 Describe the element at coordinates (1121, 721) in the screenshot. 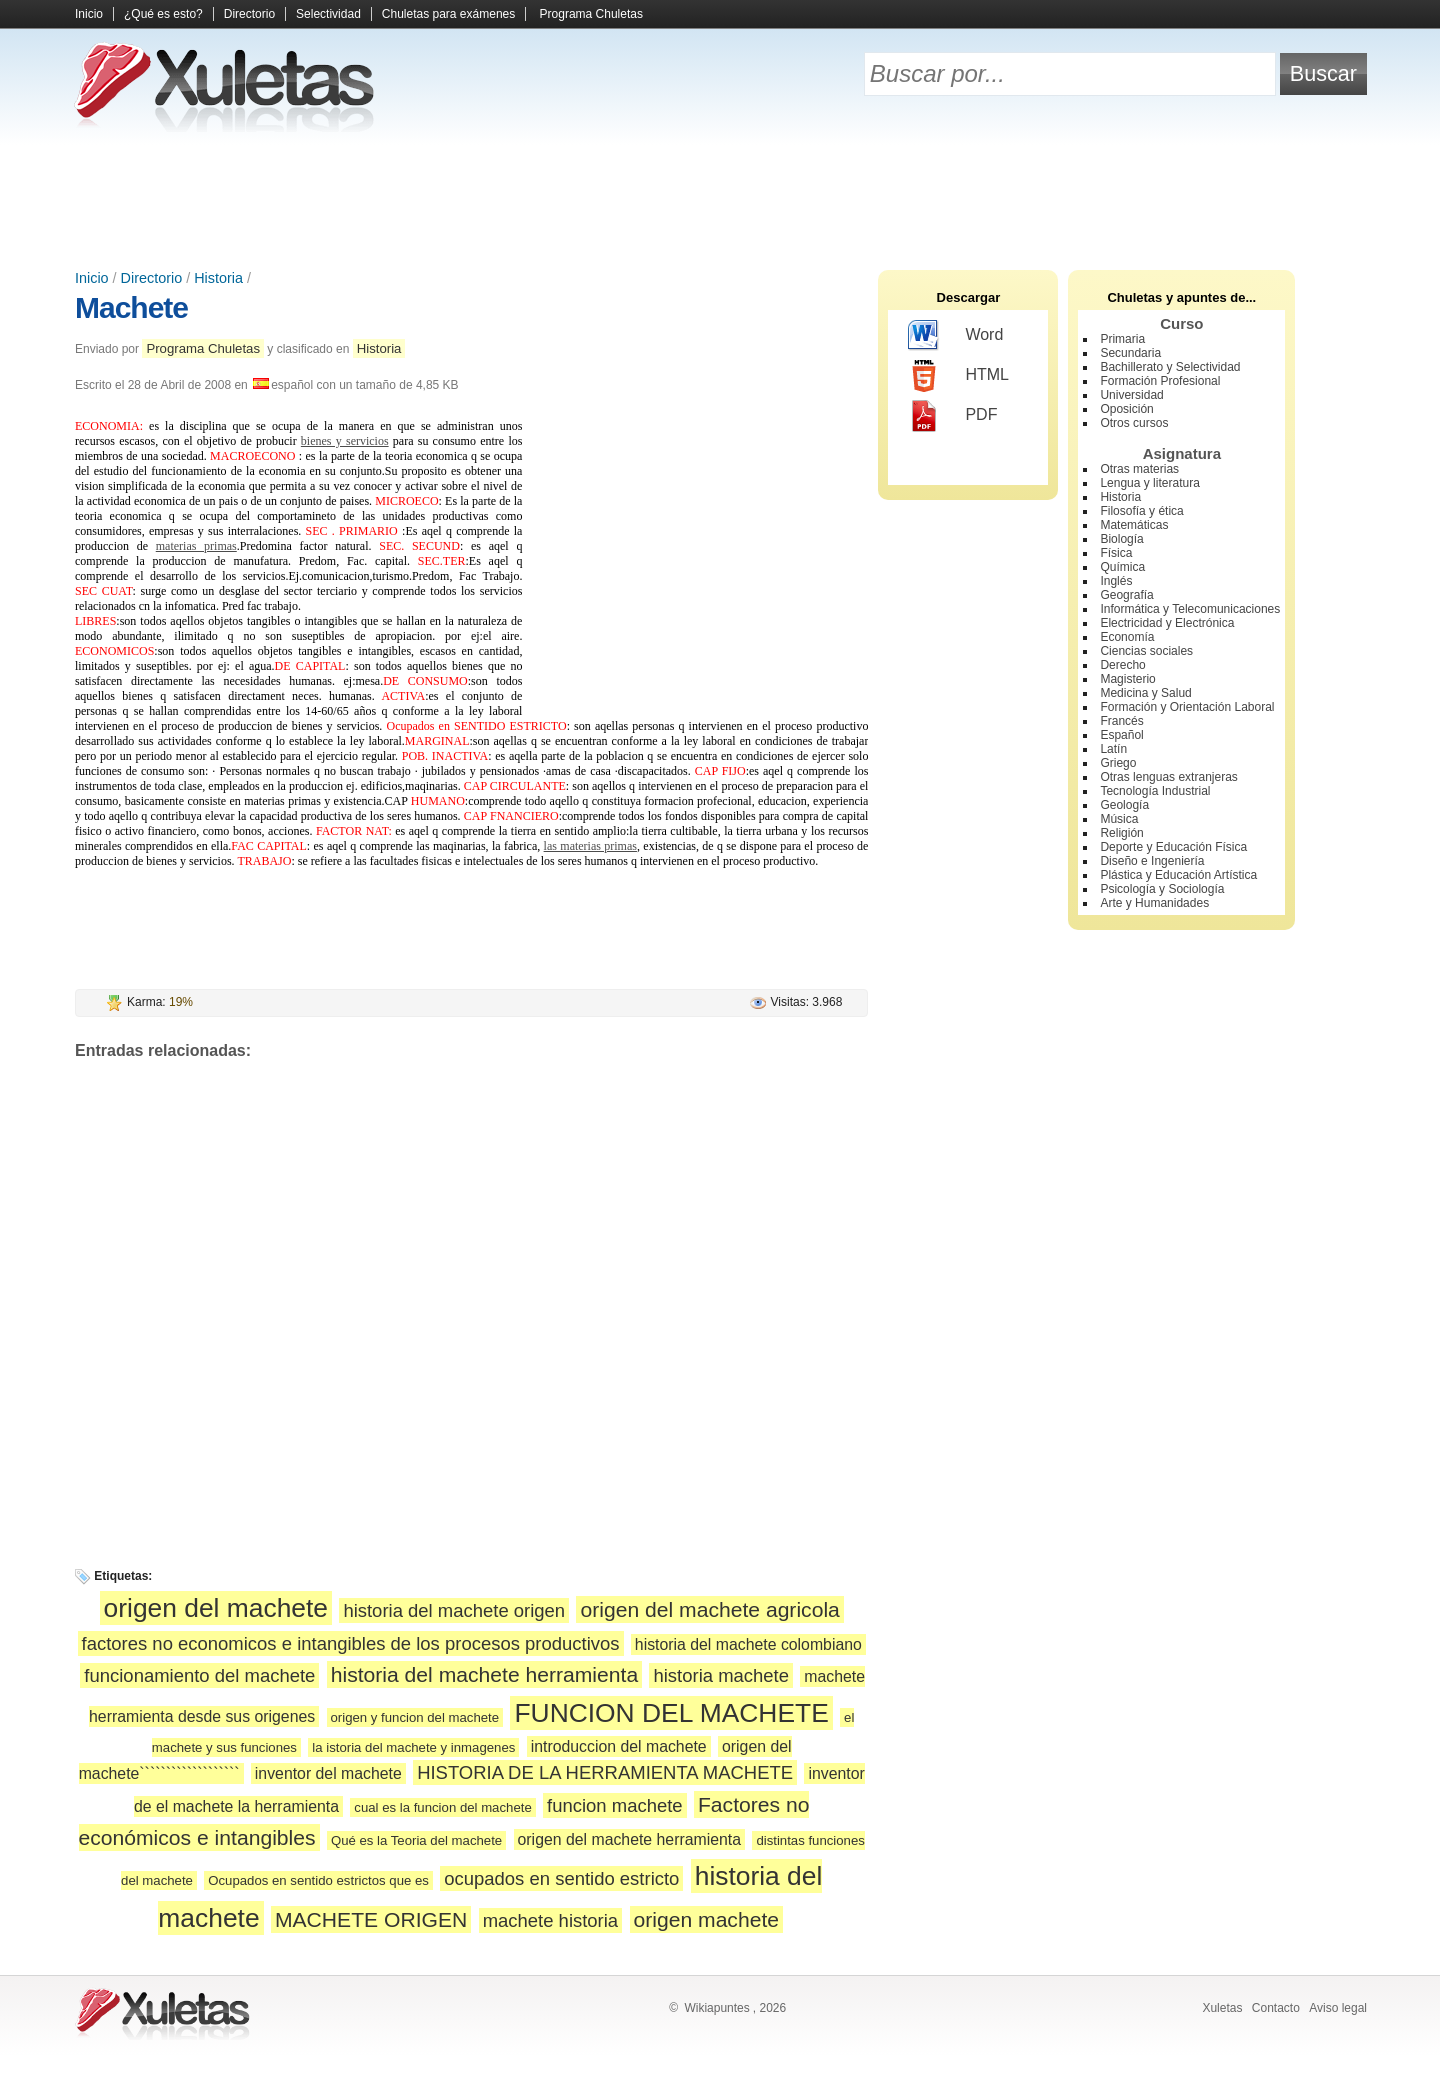

I see `Francés` at that location.